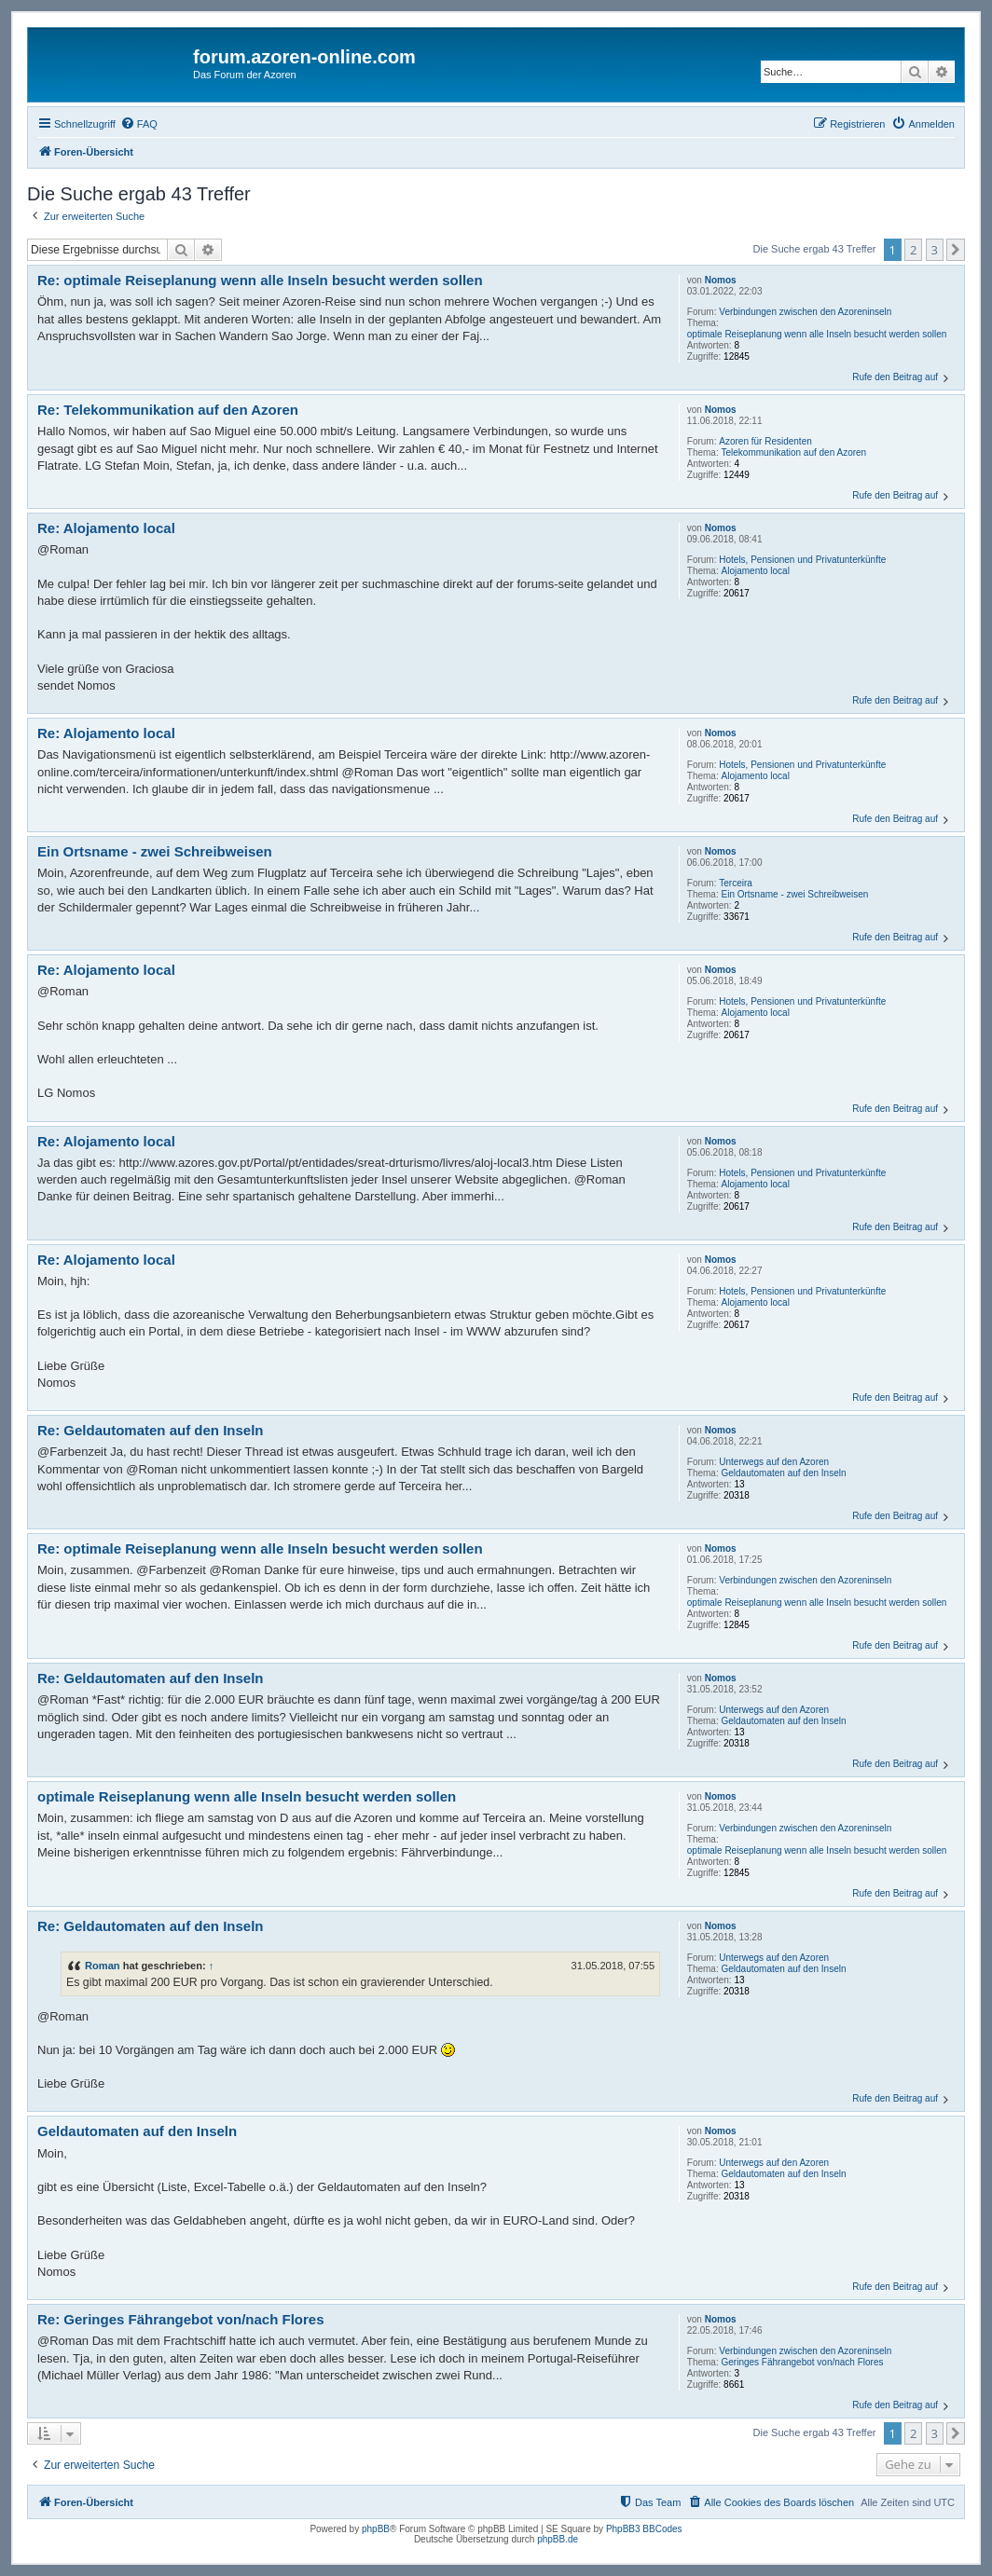 Image resolution: width=992 pixels, height=2576 pixels. What do you see at coordinates (934, 249) in the screenshot?
I see `3 [button]` at bounding box center [934, 249].